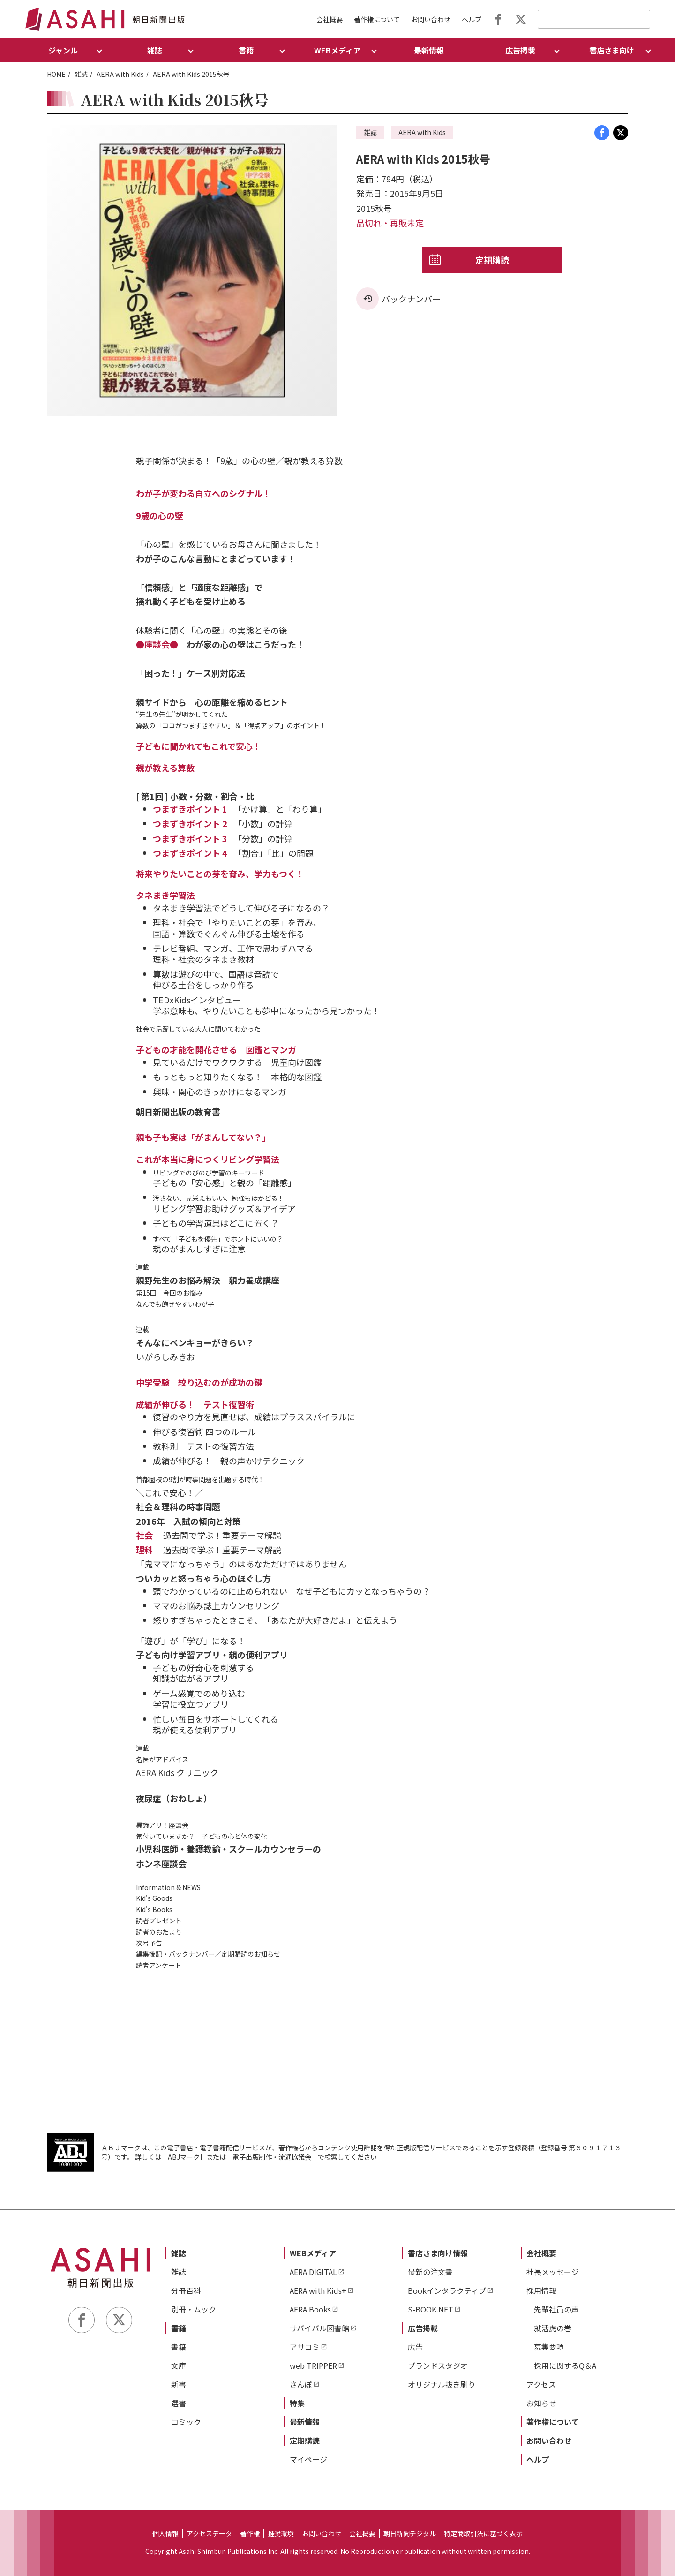 The image size is (675, 2576). I want to click on 個人情報, so click(165, 2533).